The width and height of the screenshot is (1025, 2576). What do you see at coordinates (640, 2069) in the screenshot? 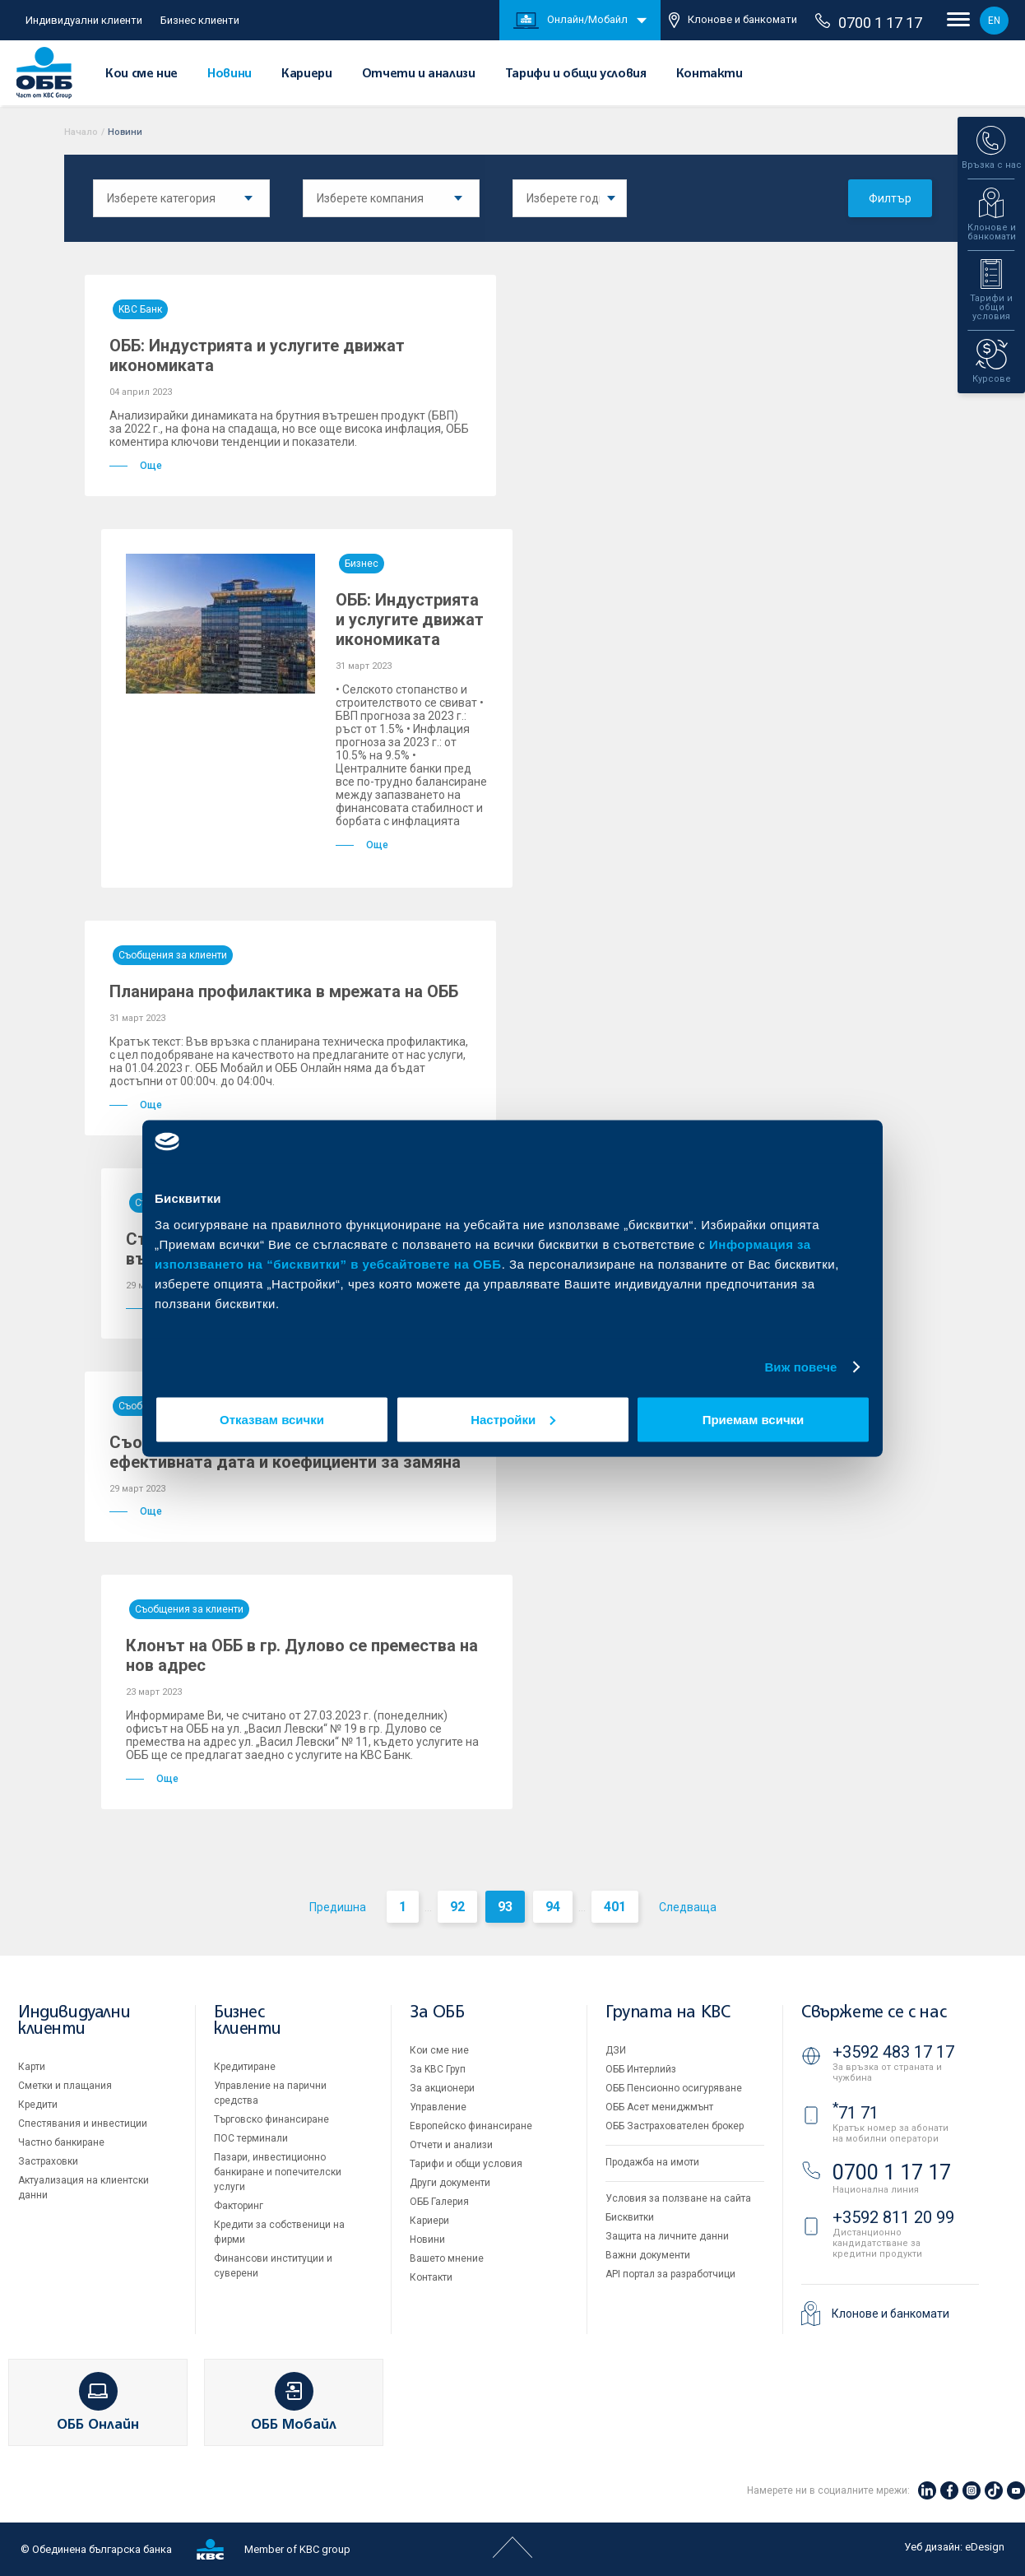
I see `ОББ Интерлийз` at bounding box center [640, 2069].